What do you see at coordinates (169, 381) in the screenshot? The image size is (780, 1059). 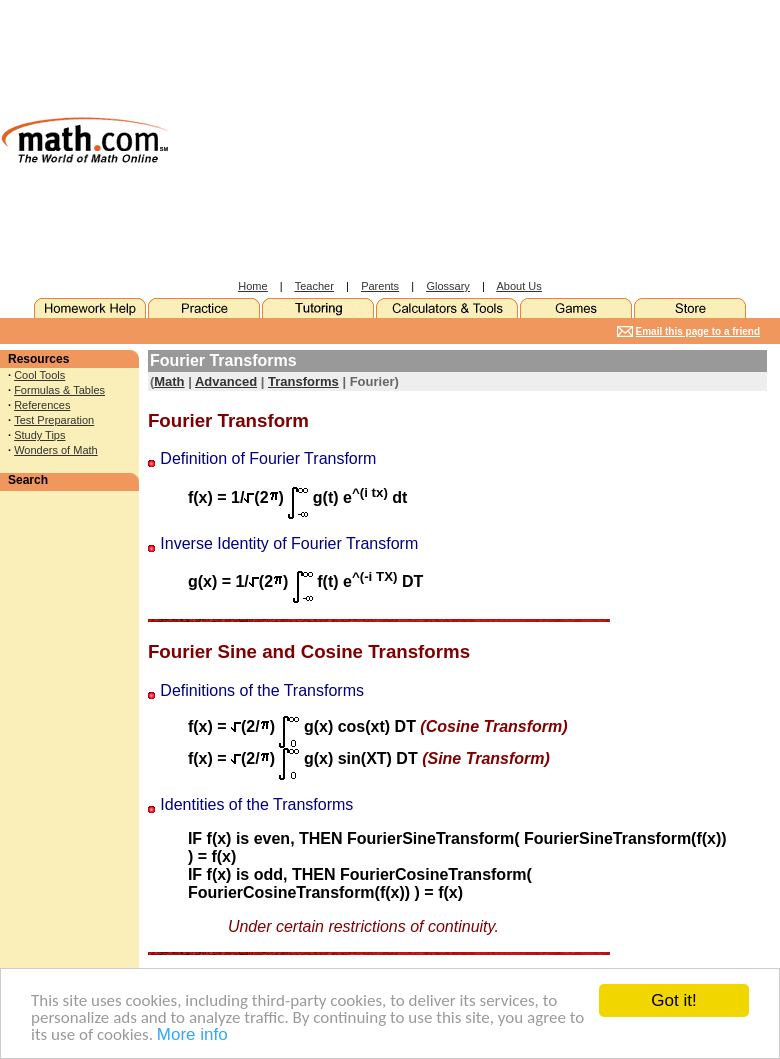 I see `Math` at bounding box center [169, 381].